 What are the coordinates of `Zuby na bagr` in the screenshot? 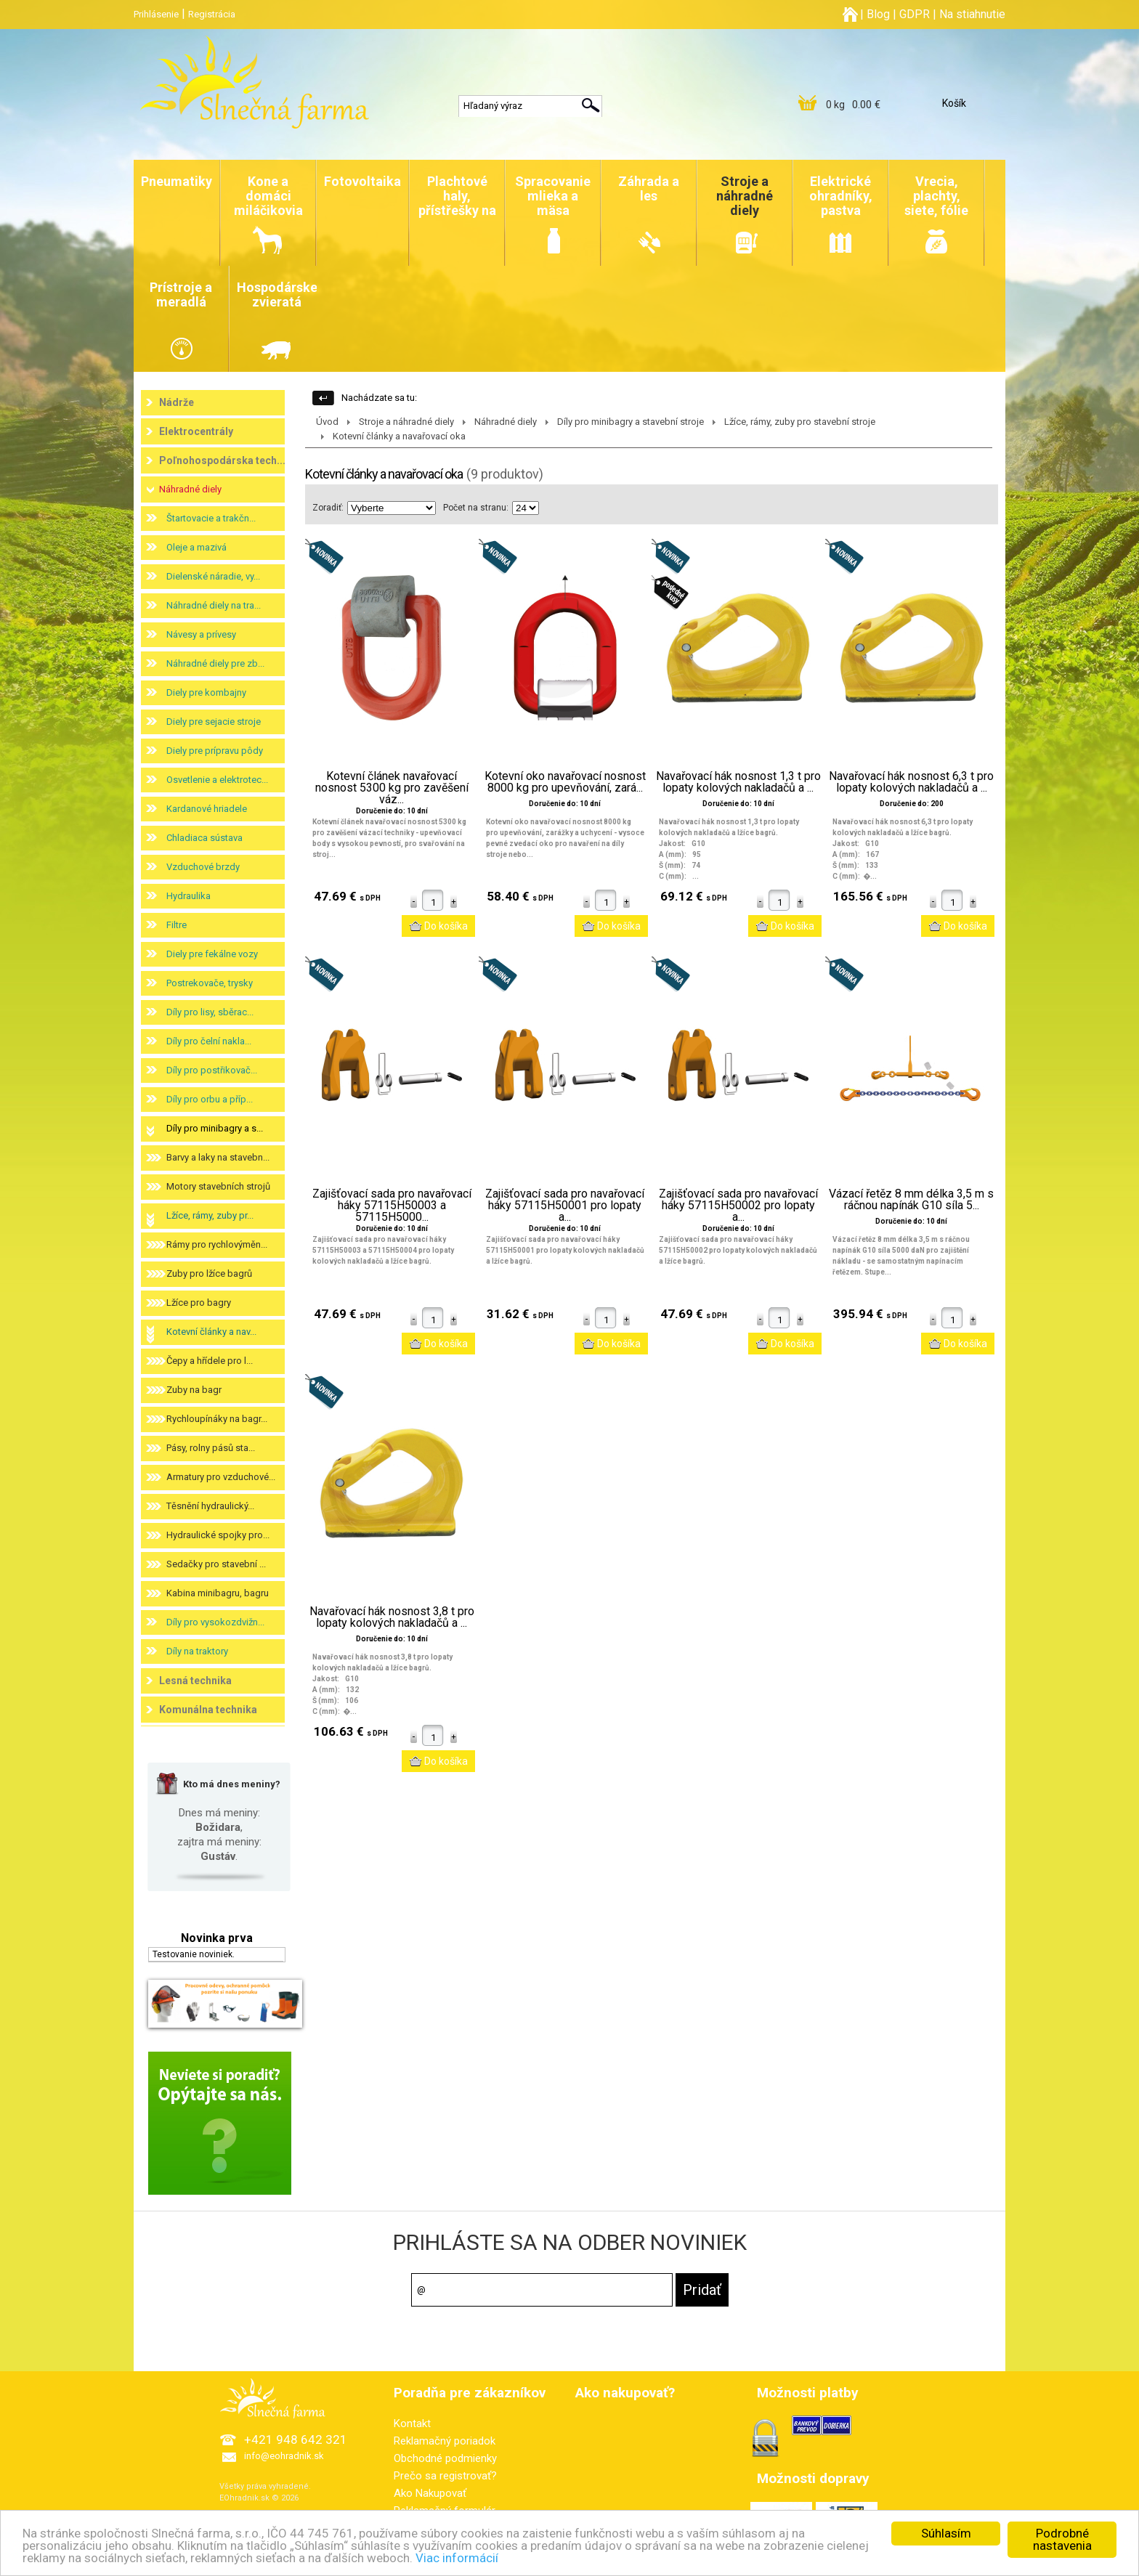 It's located at (194, 1389).